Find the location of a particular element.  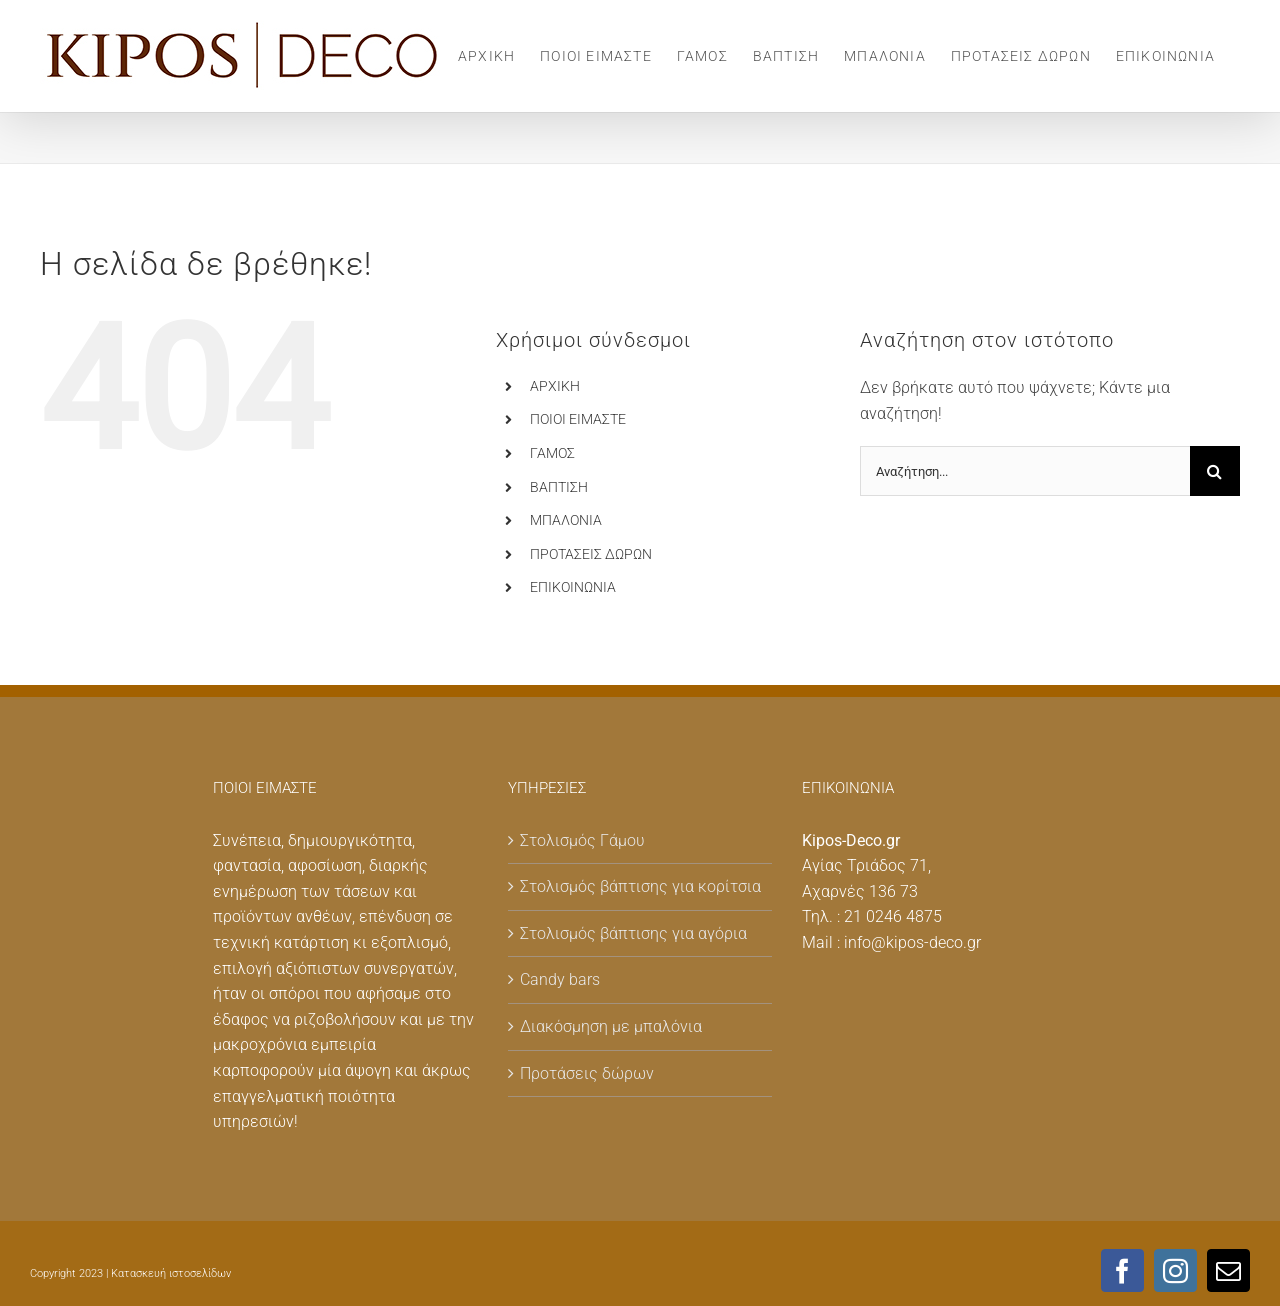

[Αναζήτηση] is located at coordinates (1215, 471).